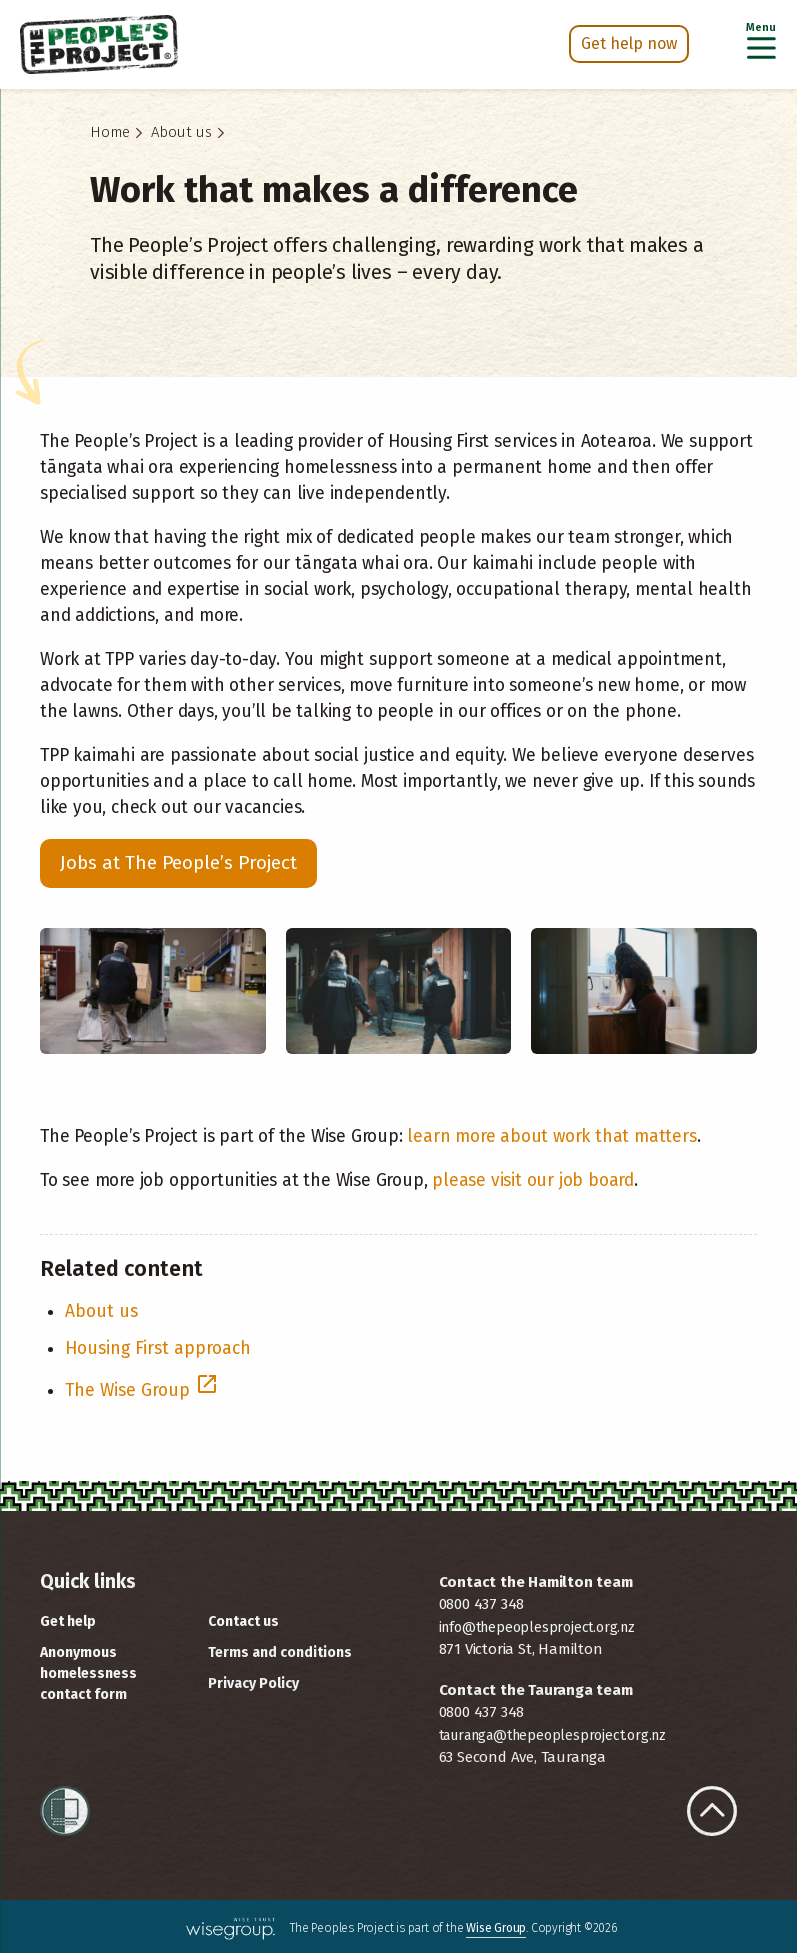 The image size is (797, 1953). What do you see at coordinates (537, 1627) in the screenshot?
I see `info@thepeoplesproject.org.nz` at bounding box center [537, 1627].